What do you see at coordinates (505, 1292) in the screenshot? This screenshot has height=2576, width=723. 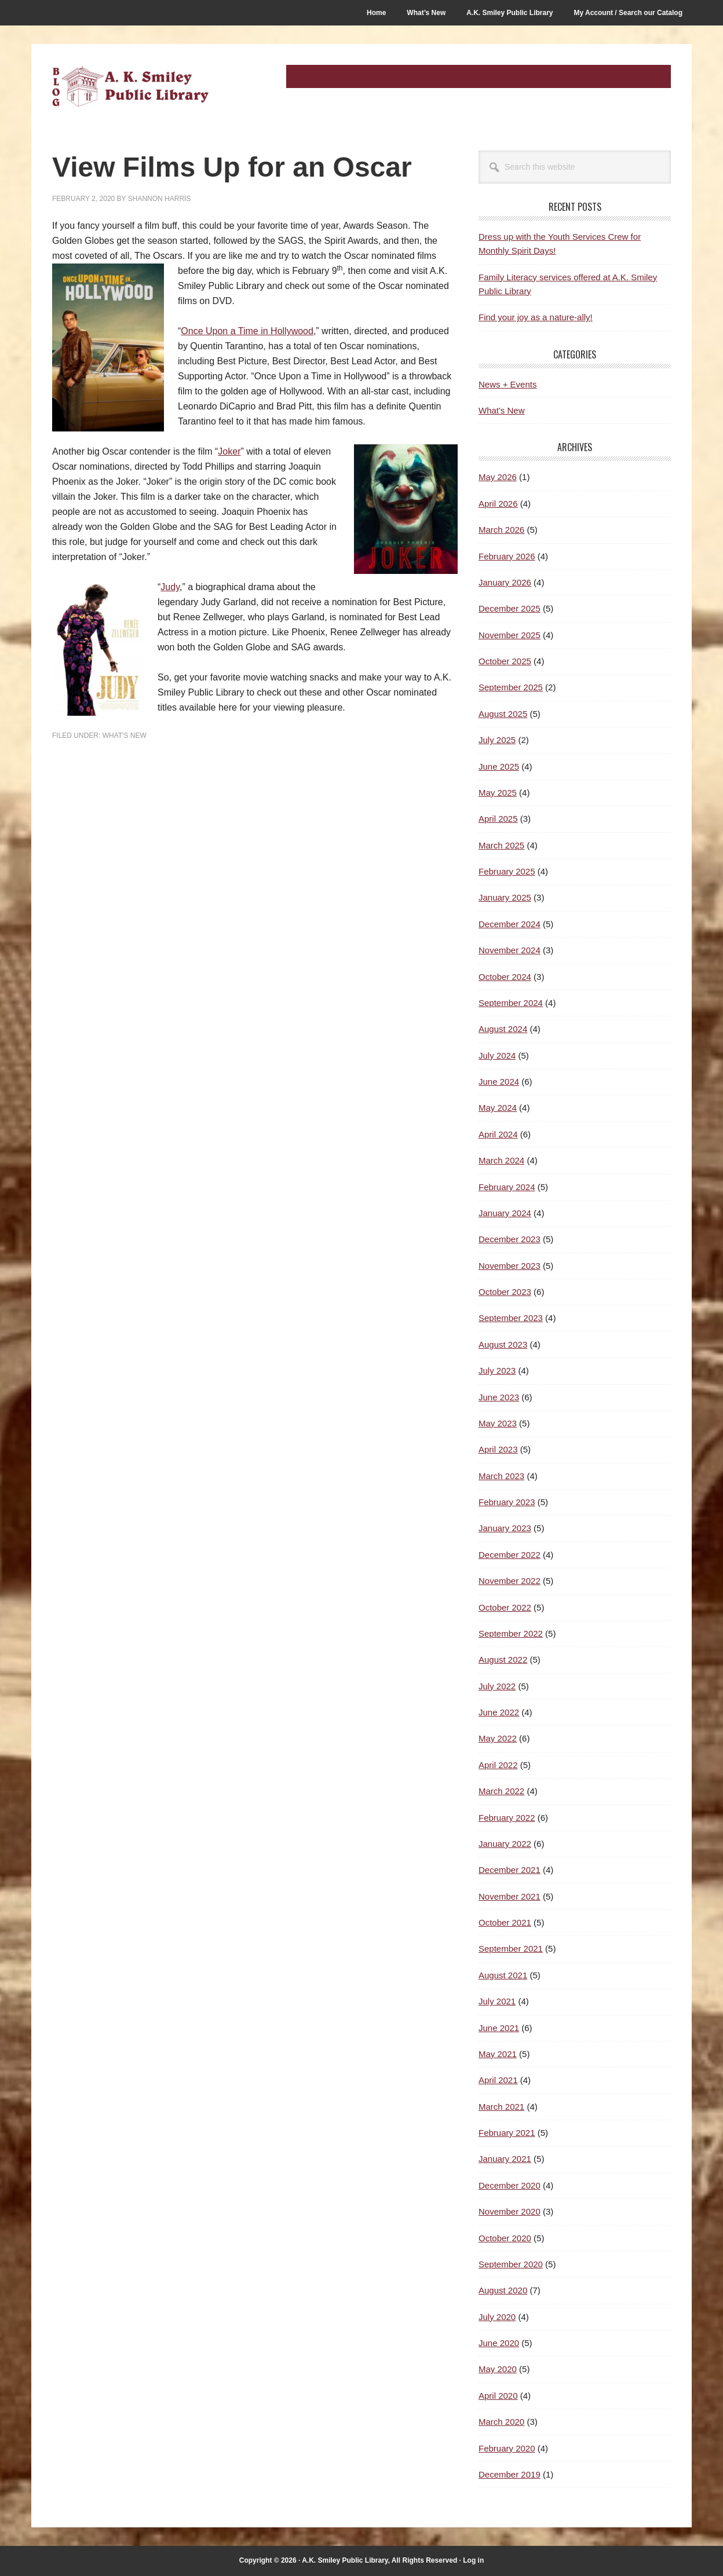 I see `October 2023` at bounding box center [505, 1292].